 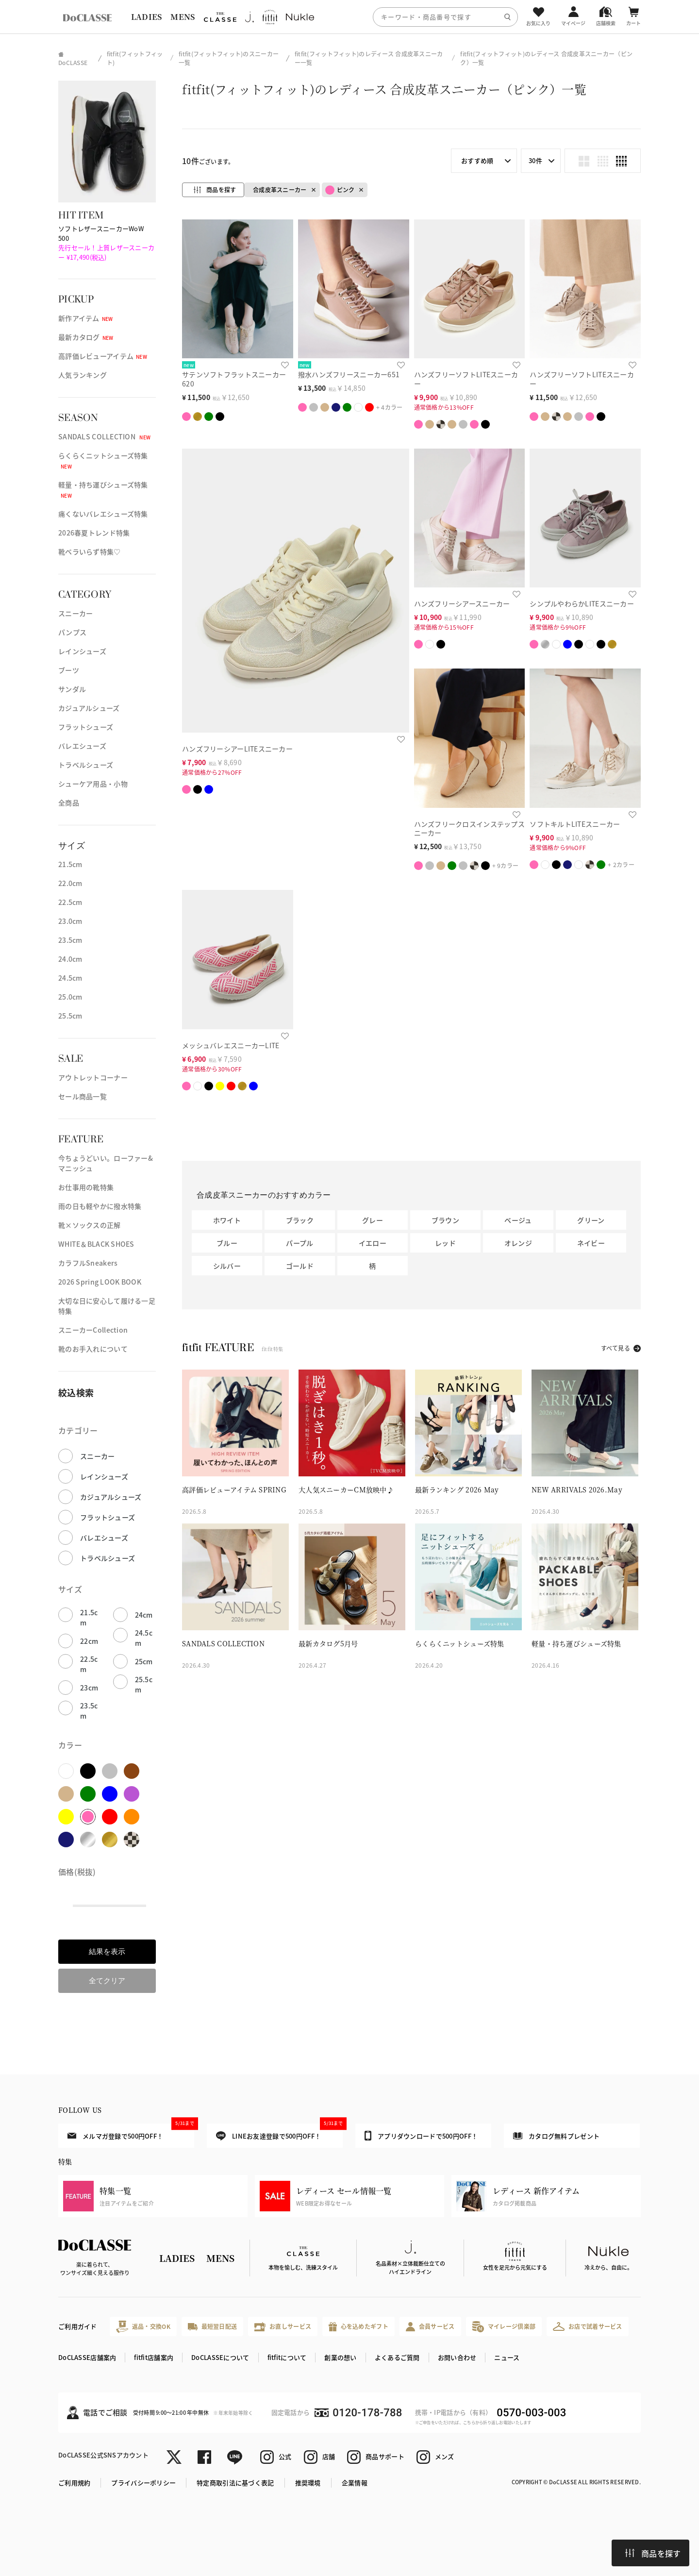 I want to click on ニュース, so click(x=506, y=2357).